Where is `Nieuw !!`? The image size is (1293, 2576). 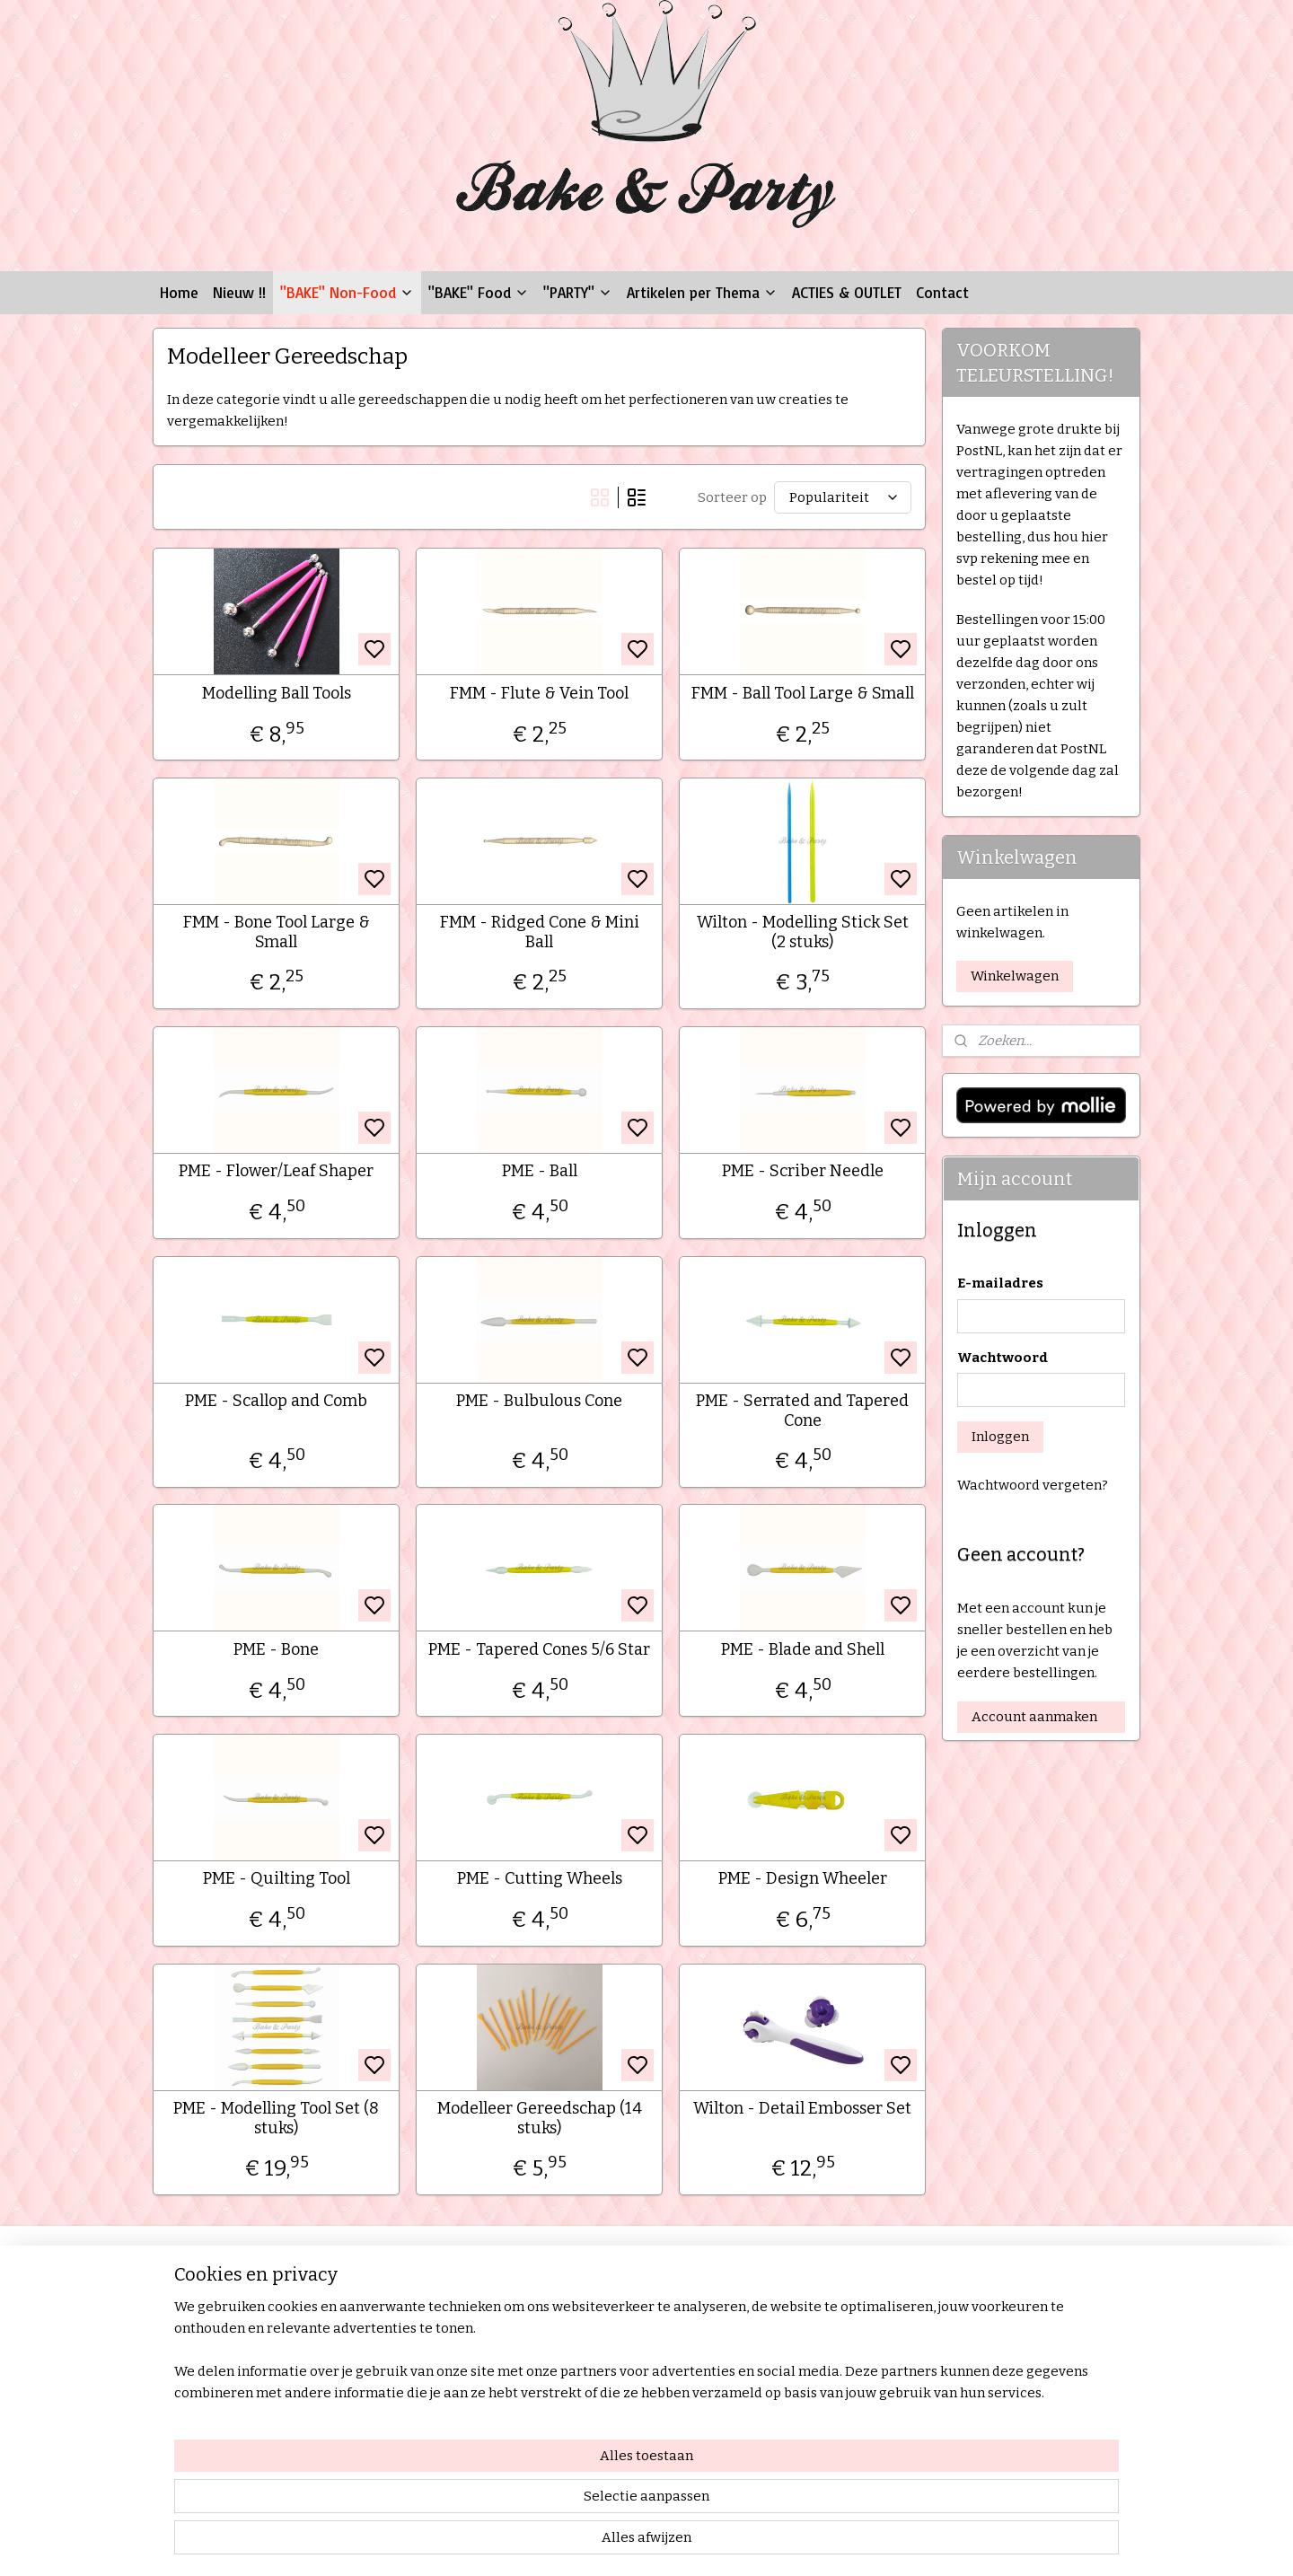
Nieuw !! is located at coordinates (239, 292).